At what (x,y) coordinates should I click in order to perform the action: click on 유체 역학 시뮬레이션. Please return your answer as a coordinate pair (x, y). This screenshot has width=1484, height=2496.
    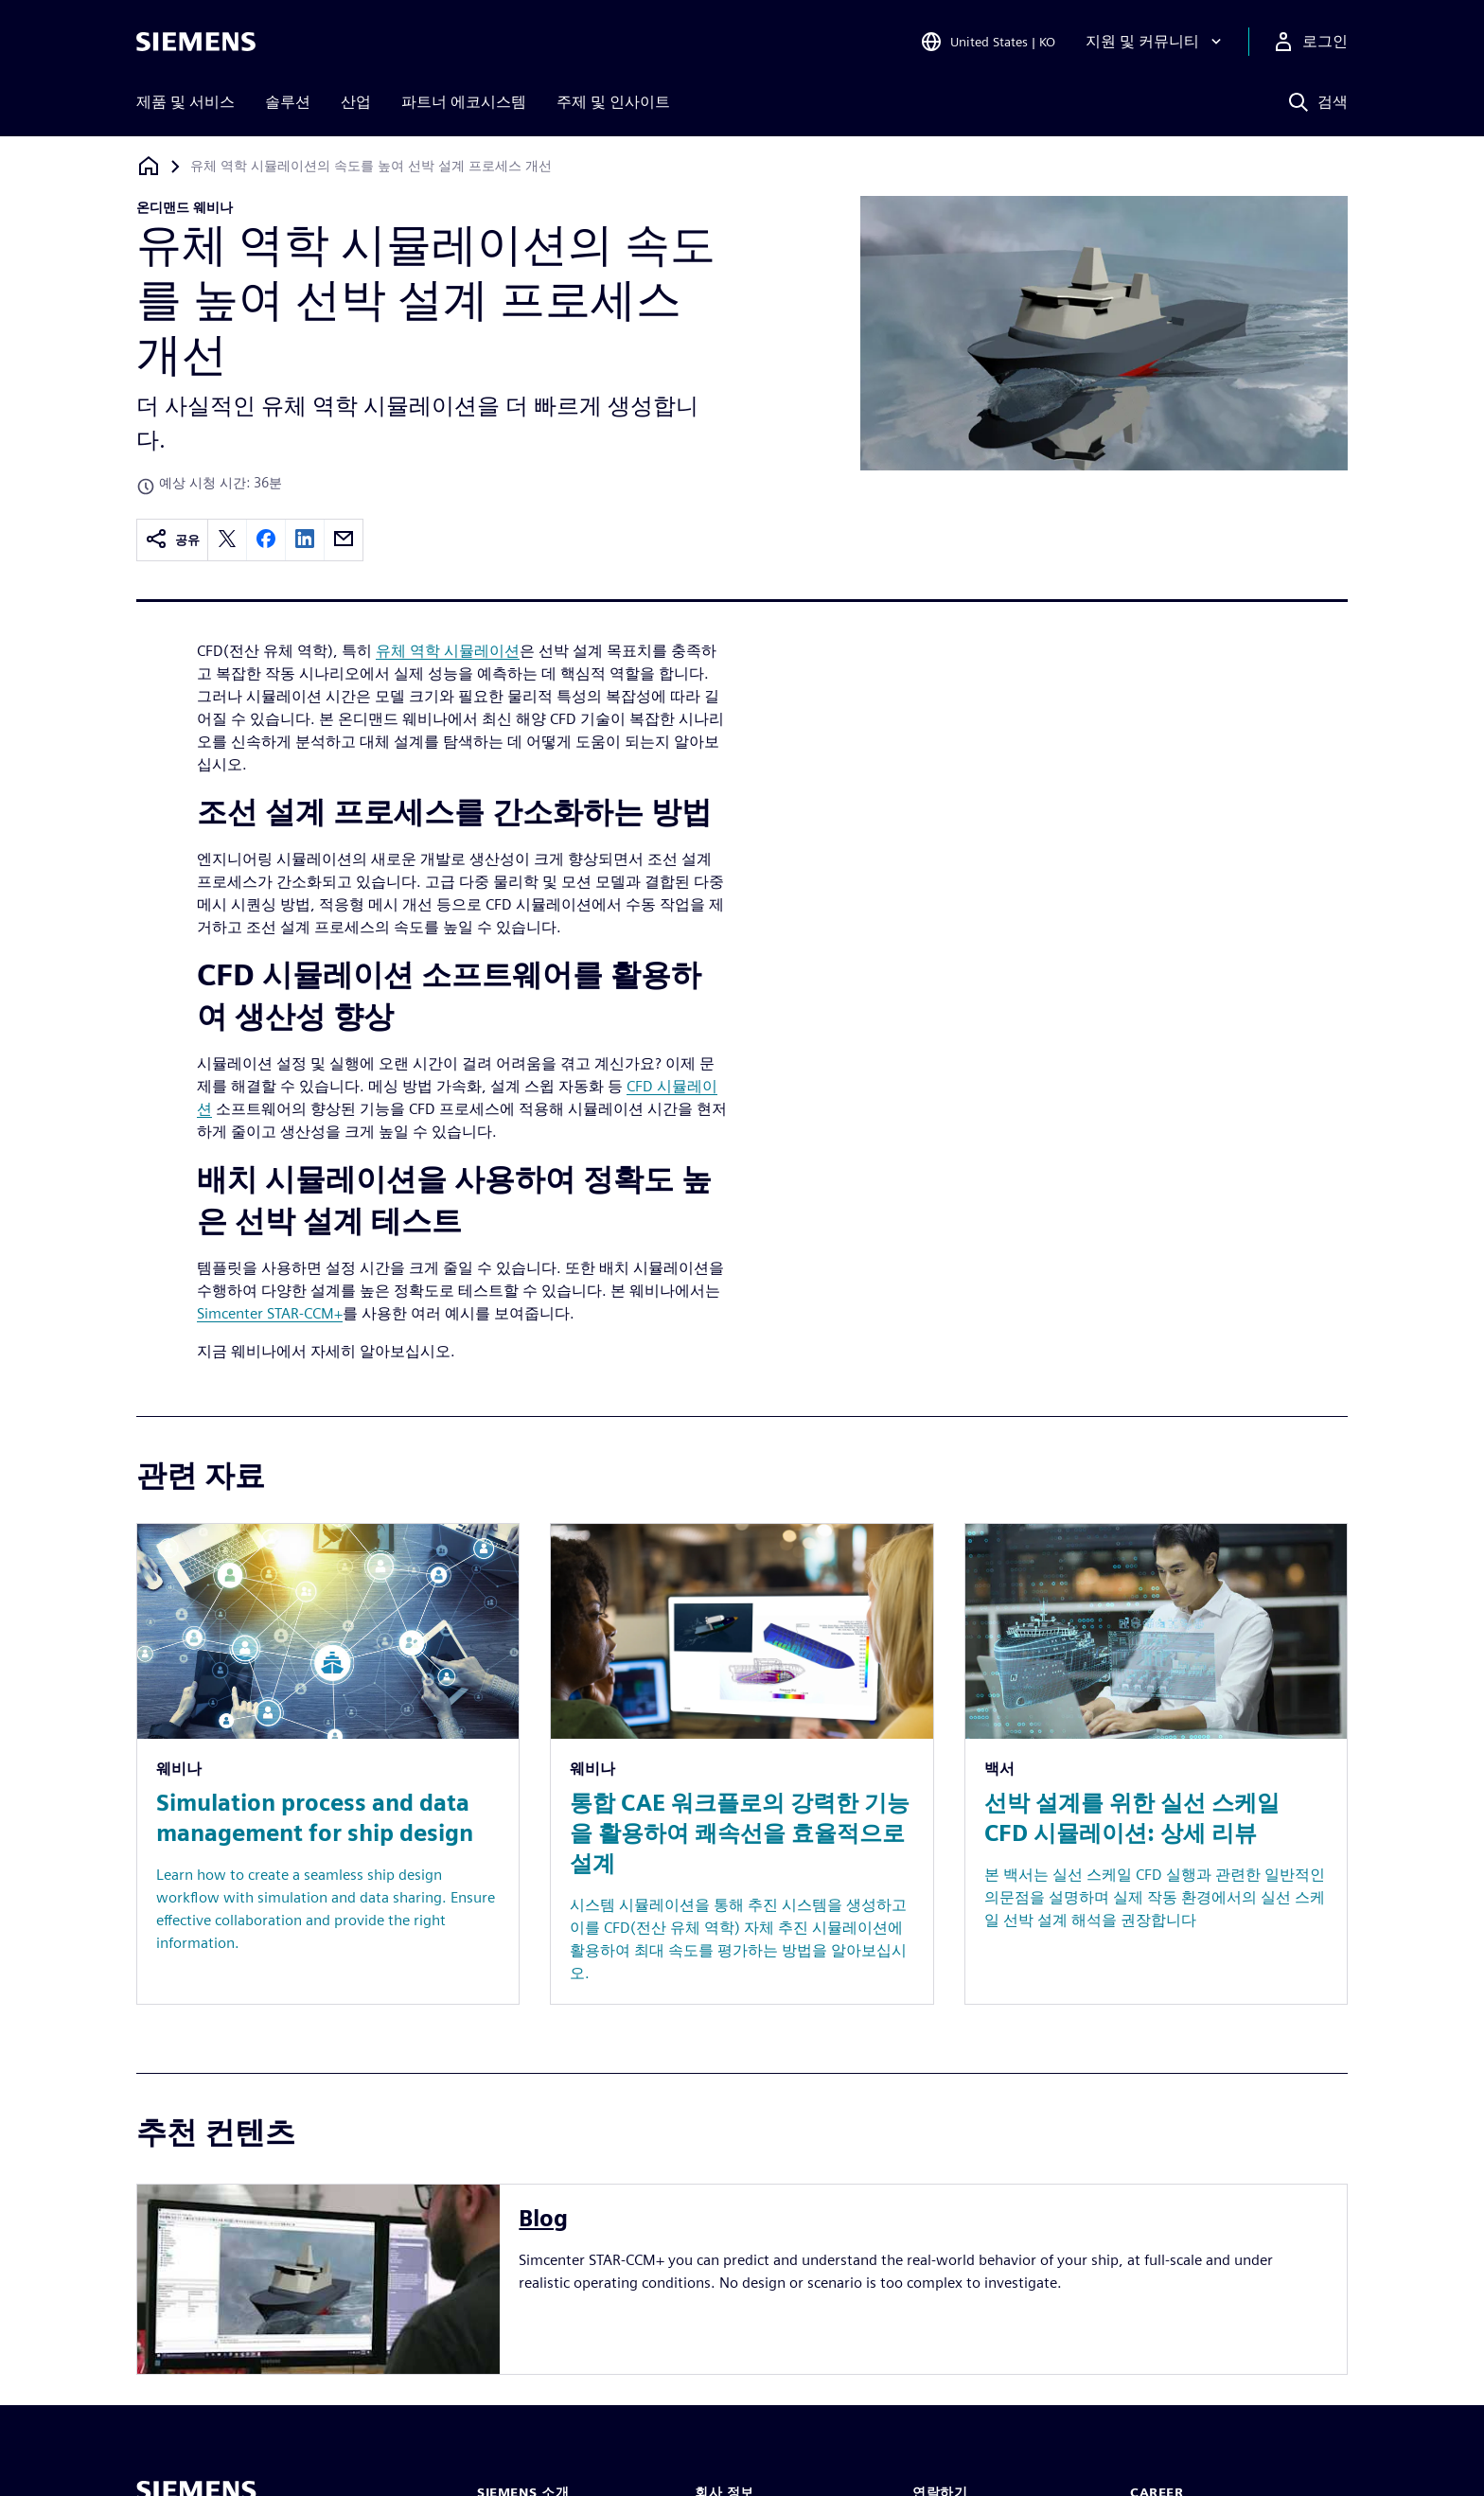
    Looking at the image, I should click on (448, 651).